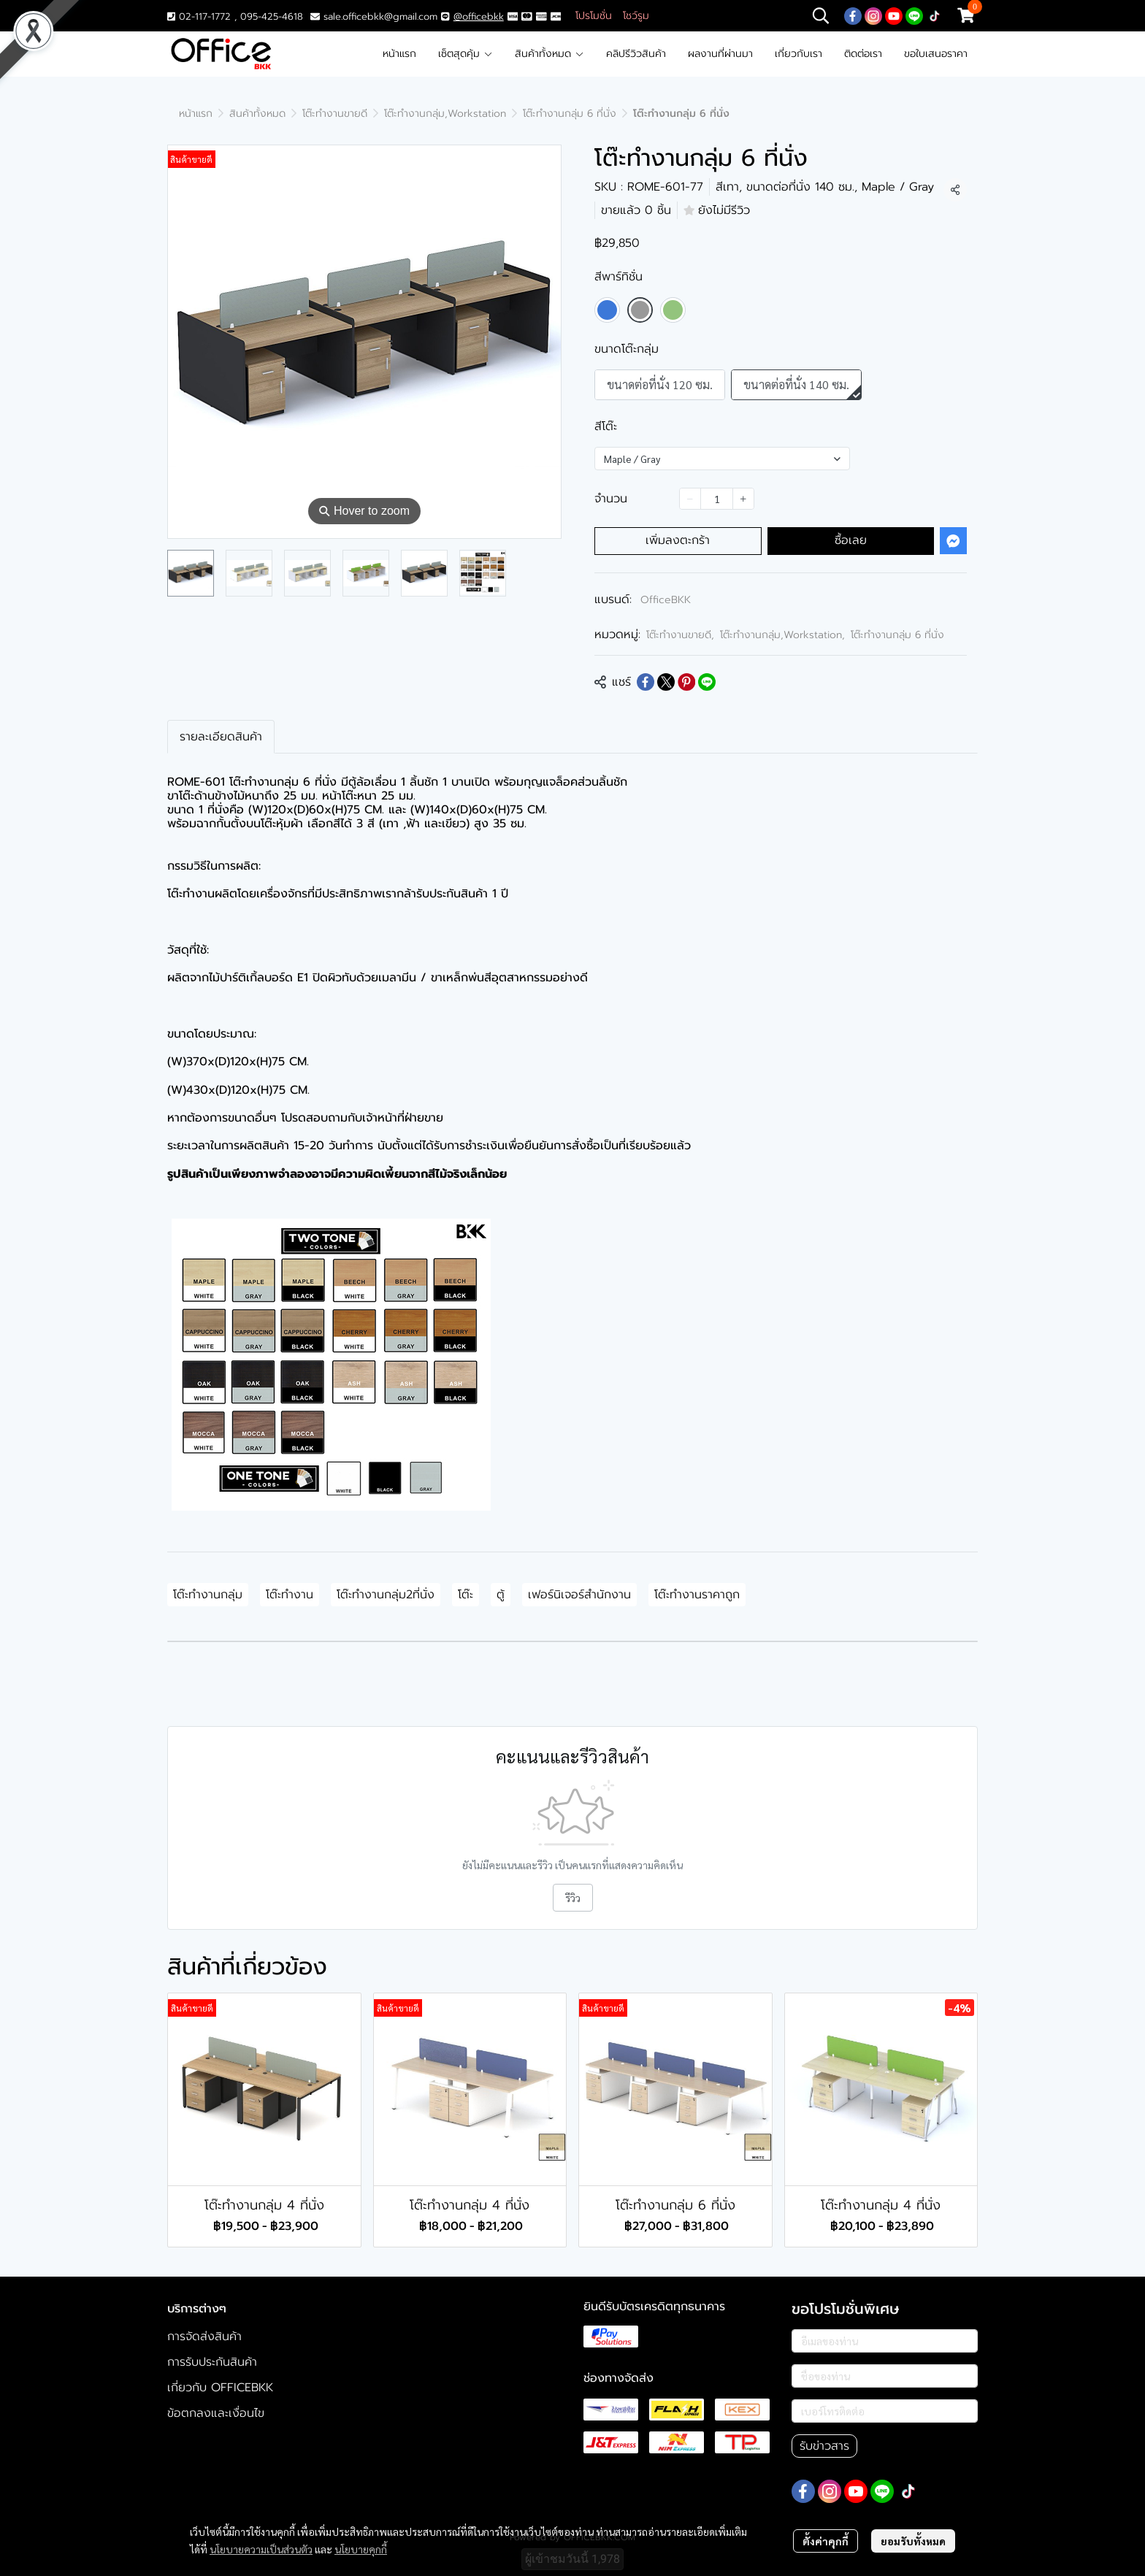  What do you see at coordinates (235, 16) in the screenshot?
I see `02-117-1772 , 095-425-4618` at bounding box center [235, 16].